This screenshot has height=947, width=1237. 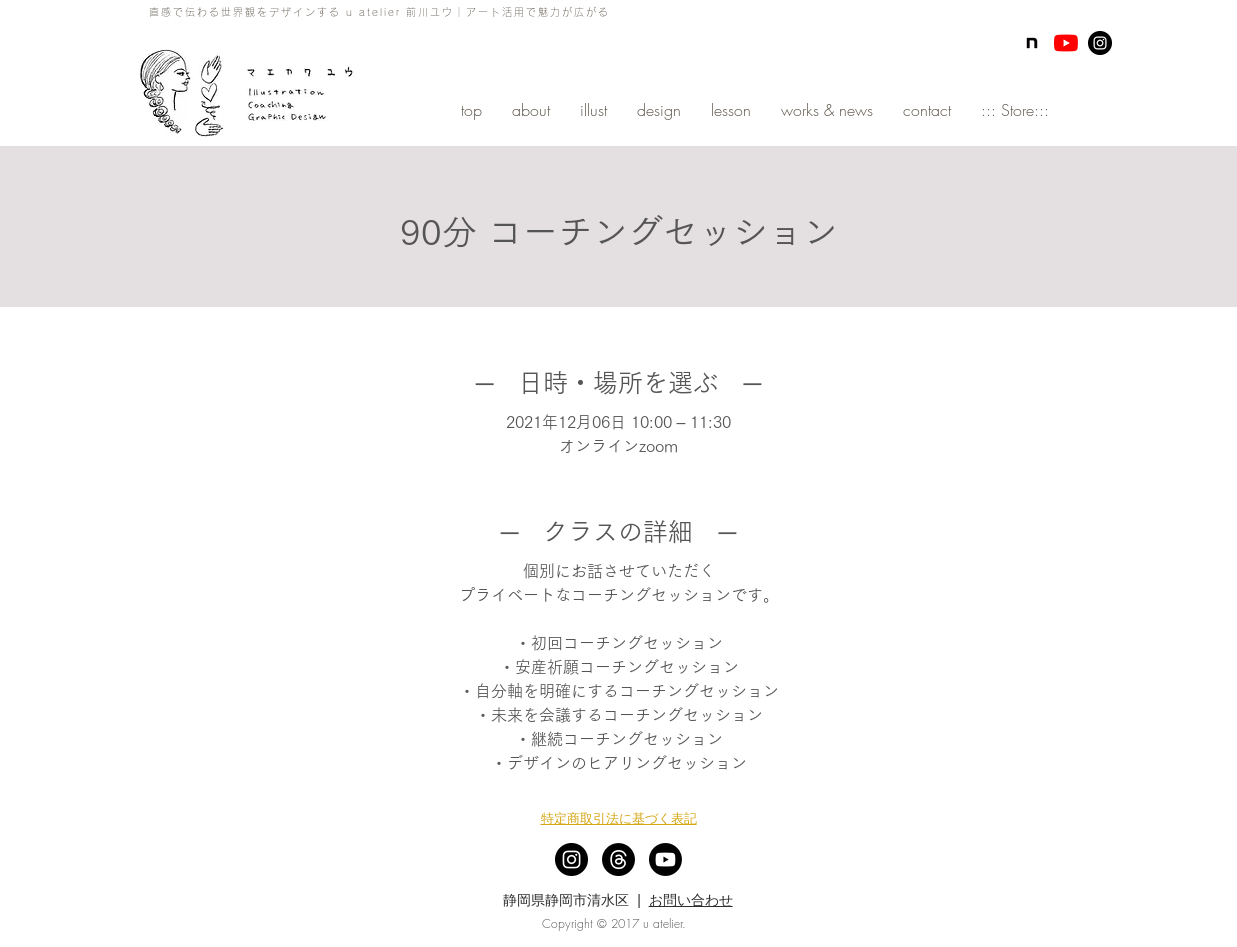 What do you see at coordinates (665, 859) in the screenshot?
I see `[Youtube]` at bounding box center [665, 859].